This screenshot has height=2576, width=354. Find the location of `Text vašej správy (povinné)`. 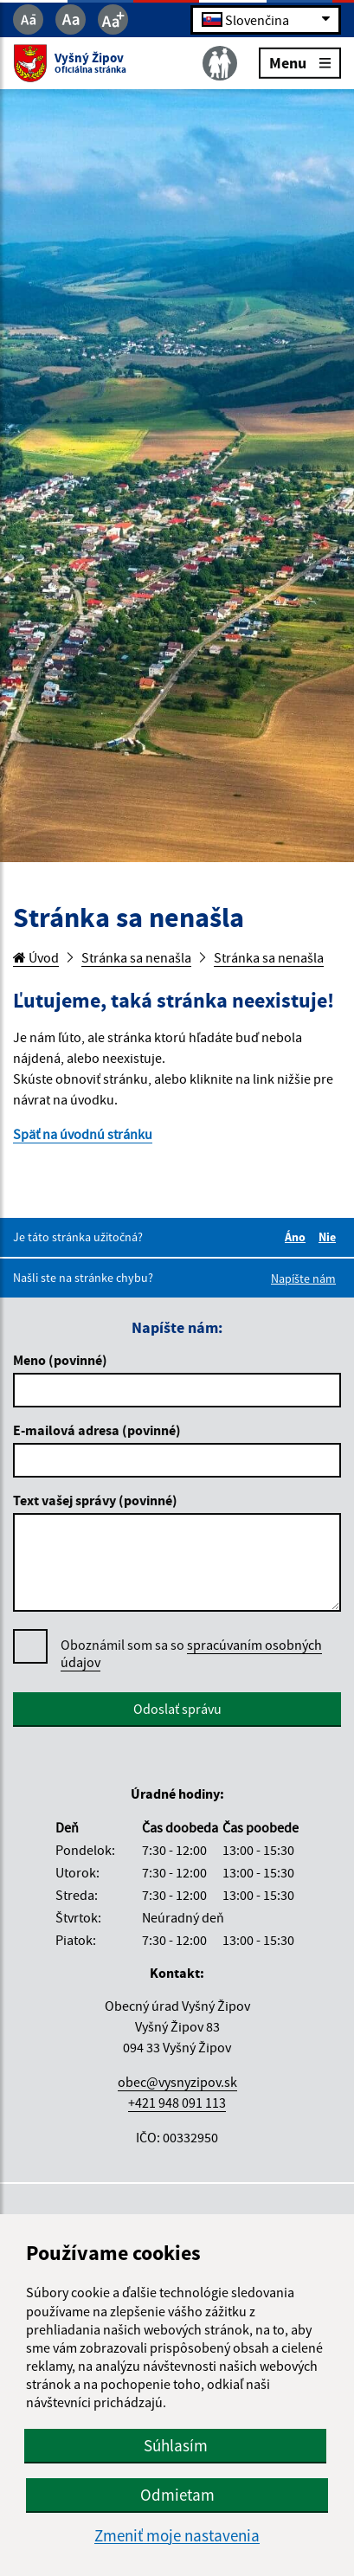

Text vašej správy (povinné) is located at coordinates (95, 1500).